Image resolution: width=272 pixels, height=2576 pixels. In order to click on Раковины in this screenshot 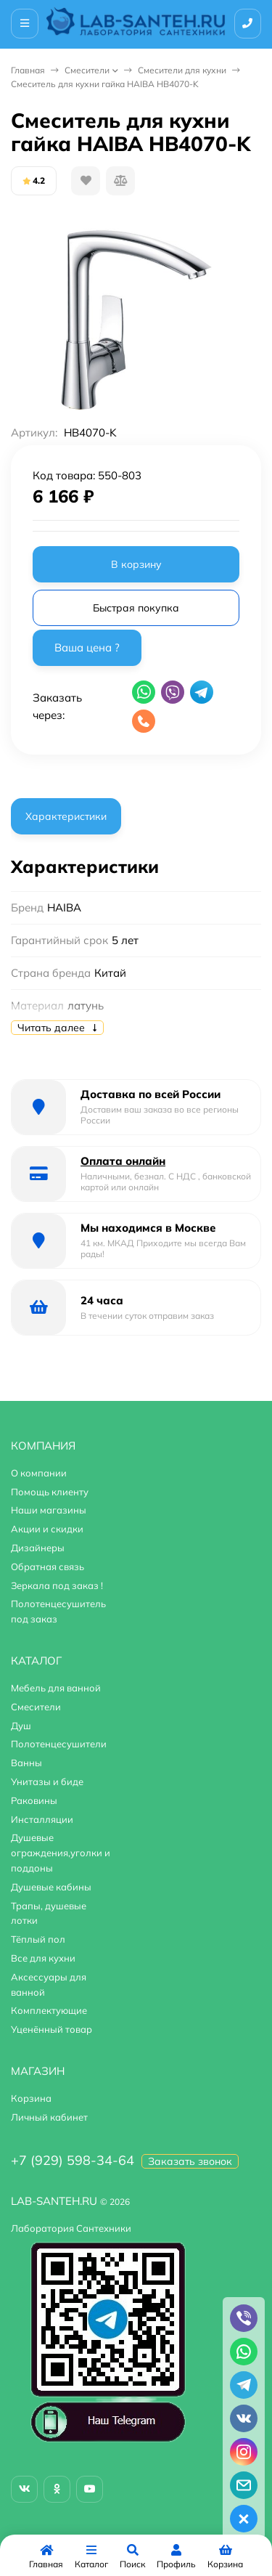, I will do `click(34, 1800)`.